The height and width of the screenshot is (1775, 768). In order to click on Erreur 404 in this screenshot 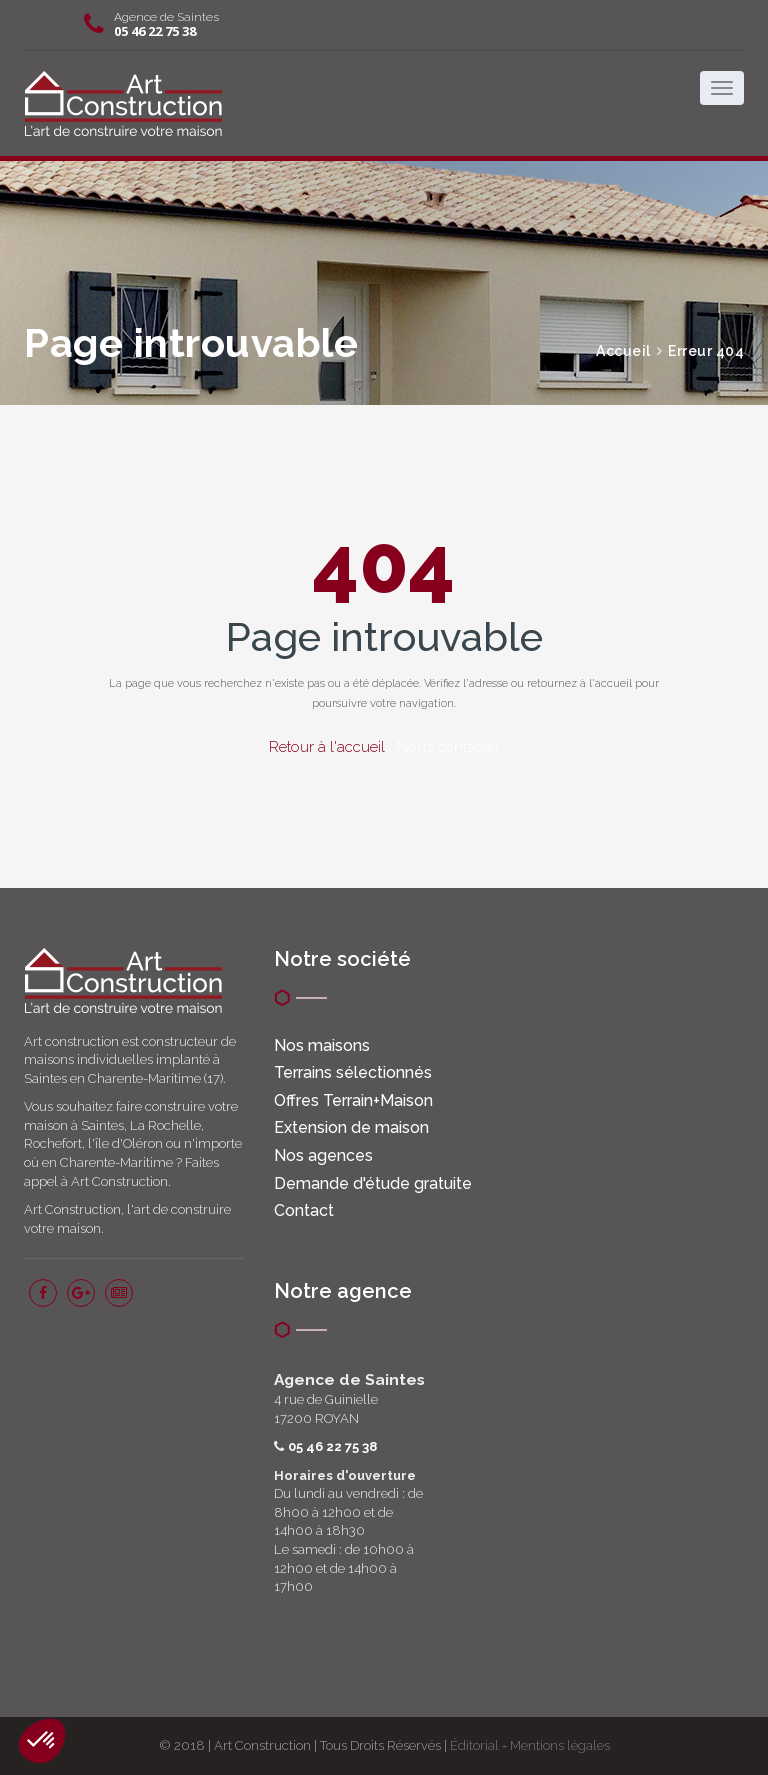, I will do `click(706, 351)`.